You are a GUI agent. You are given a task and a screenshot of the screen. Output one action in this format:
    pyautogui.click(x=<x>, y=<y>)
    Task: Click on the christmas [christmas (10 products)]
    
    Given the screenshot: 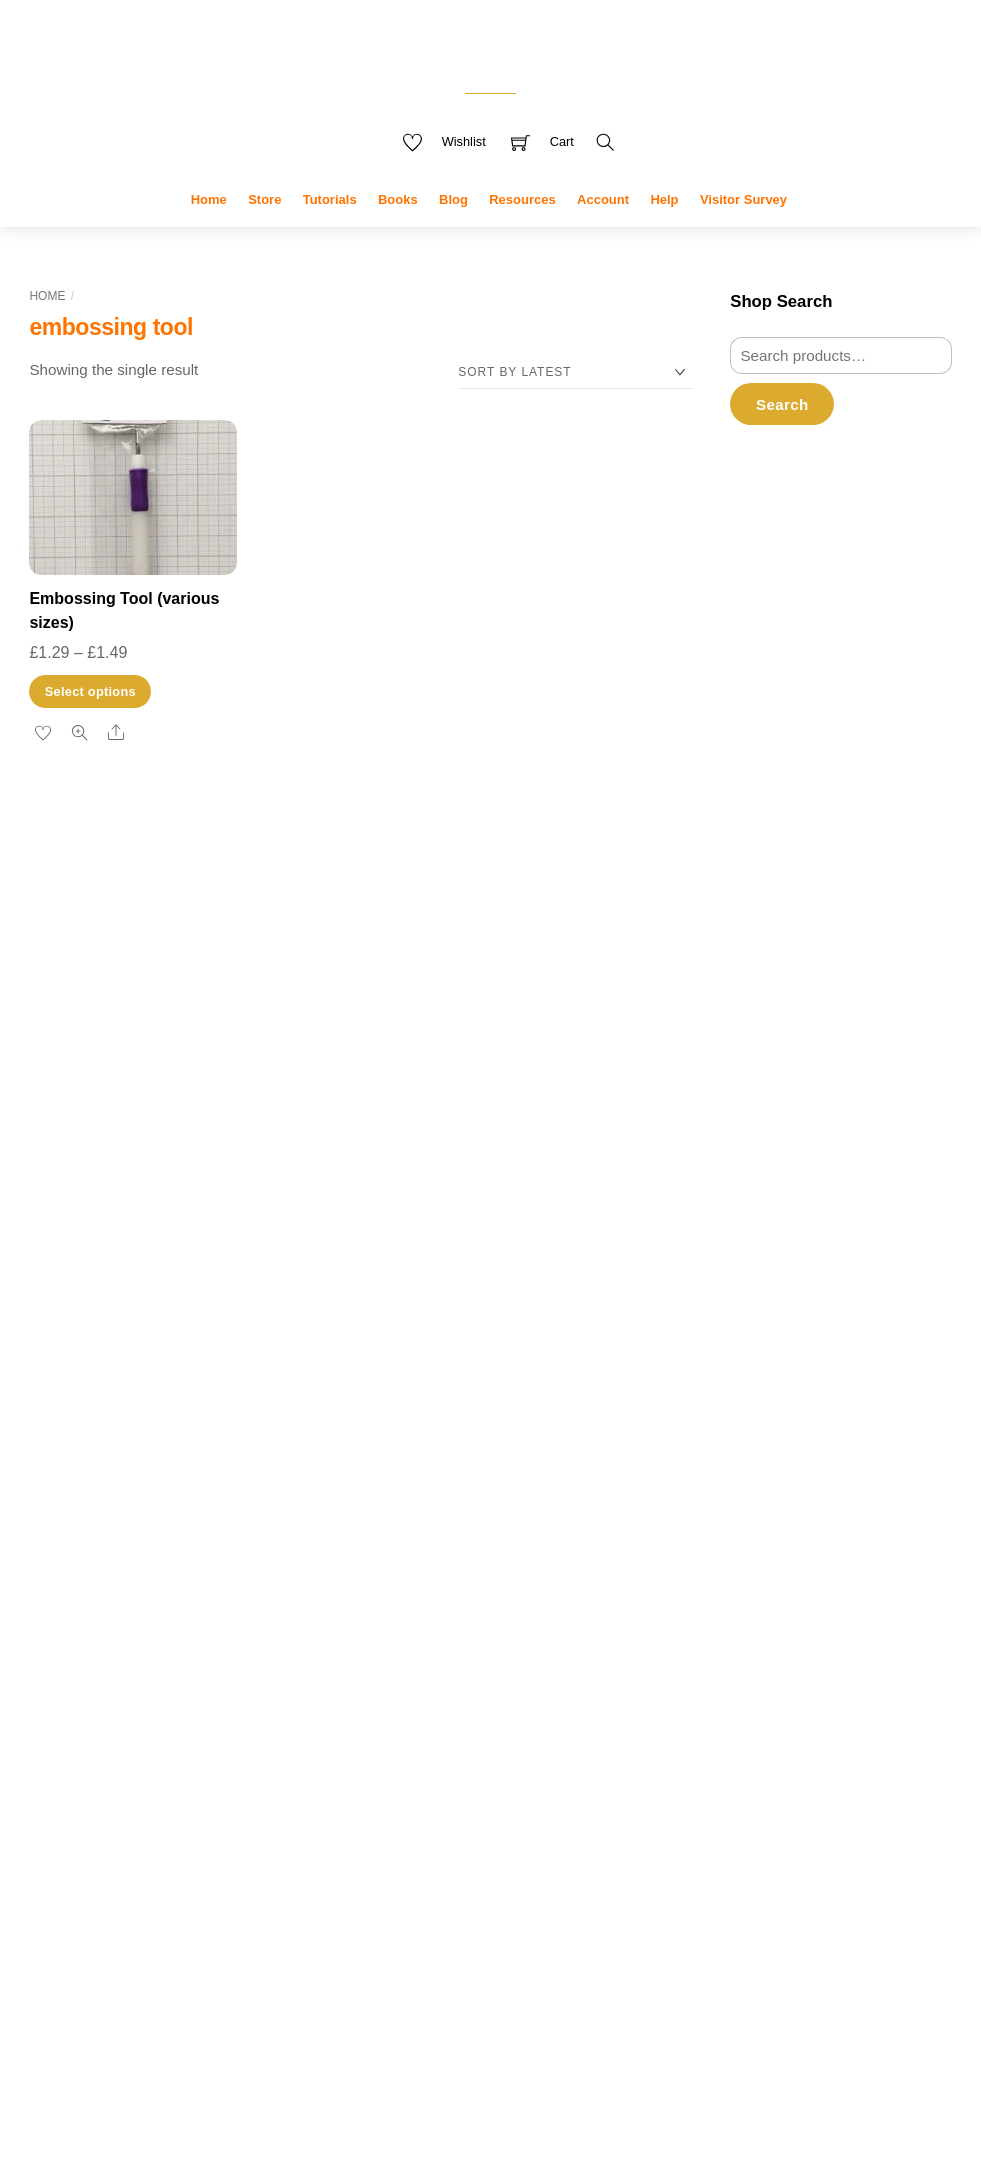 What is the action you would take?
    pyautogui.click(x=476, y=1610)
    